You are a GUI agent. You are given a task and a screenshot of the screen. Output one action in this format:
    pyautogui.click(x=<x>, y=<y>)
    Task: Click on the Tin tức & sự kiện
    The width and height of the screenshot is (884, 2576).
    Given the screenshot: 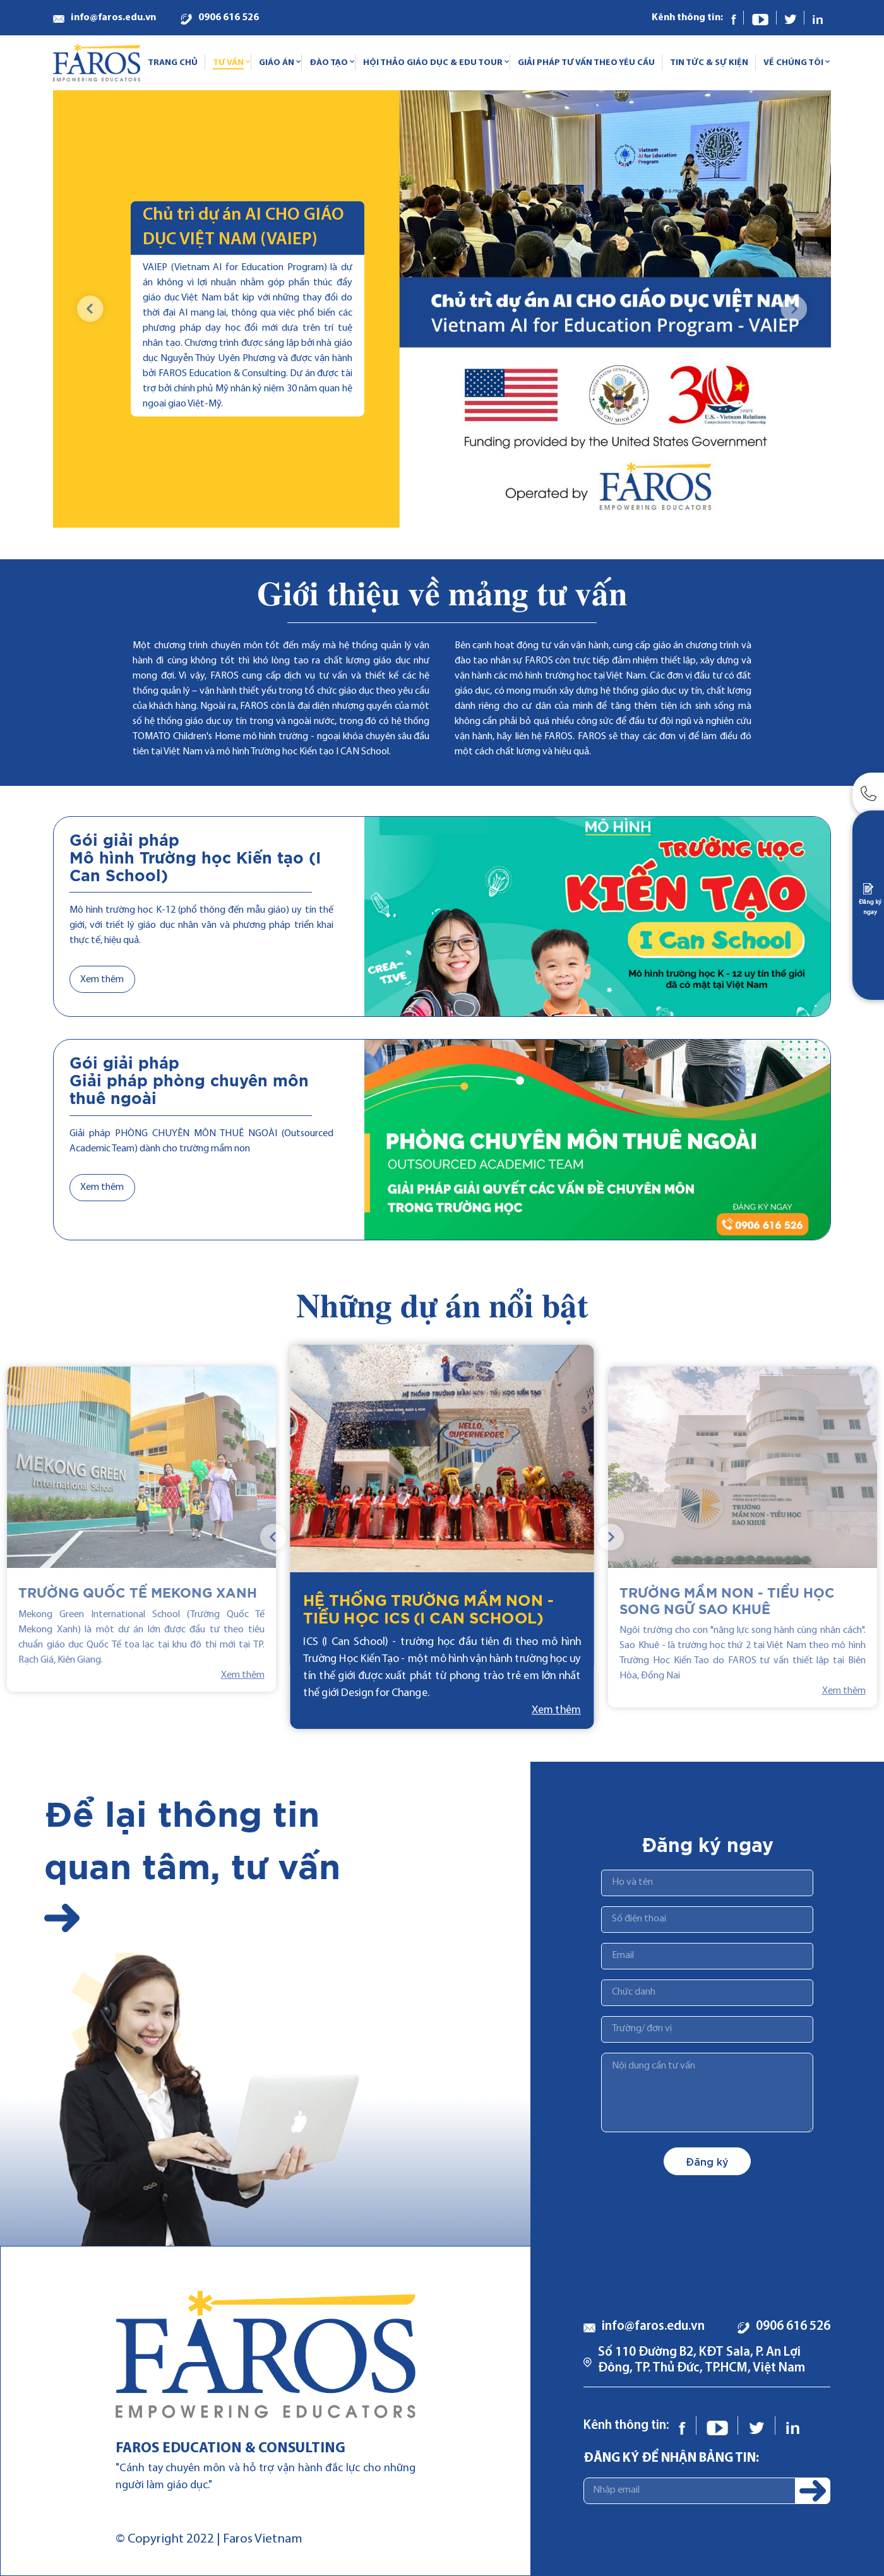 What is the action you would take?
    pyautogui.click(x=709, y=63)
    